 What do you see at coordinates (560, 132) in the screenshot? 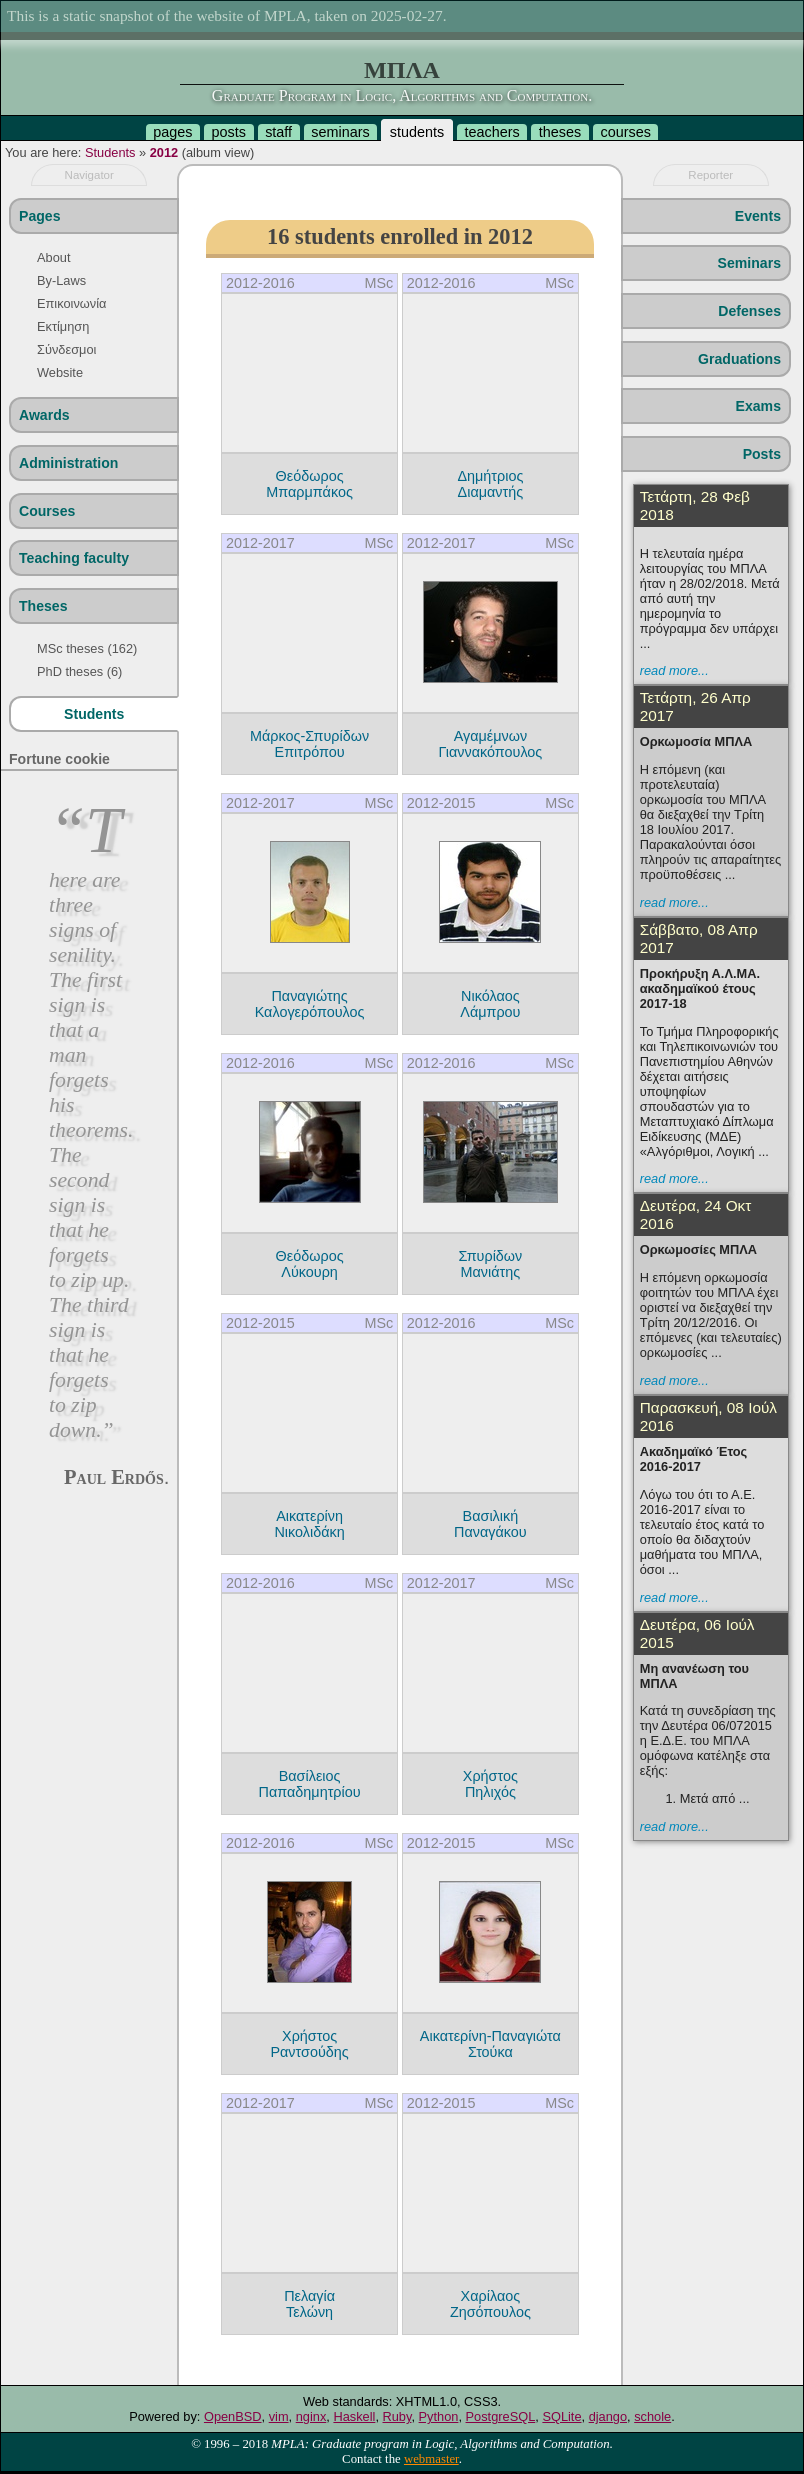
I see `theses` at bounding box center [560, 132].